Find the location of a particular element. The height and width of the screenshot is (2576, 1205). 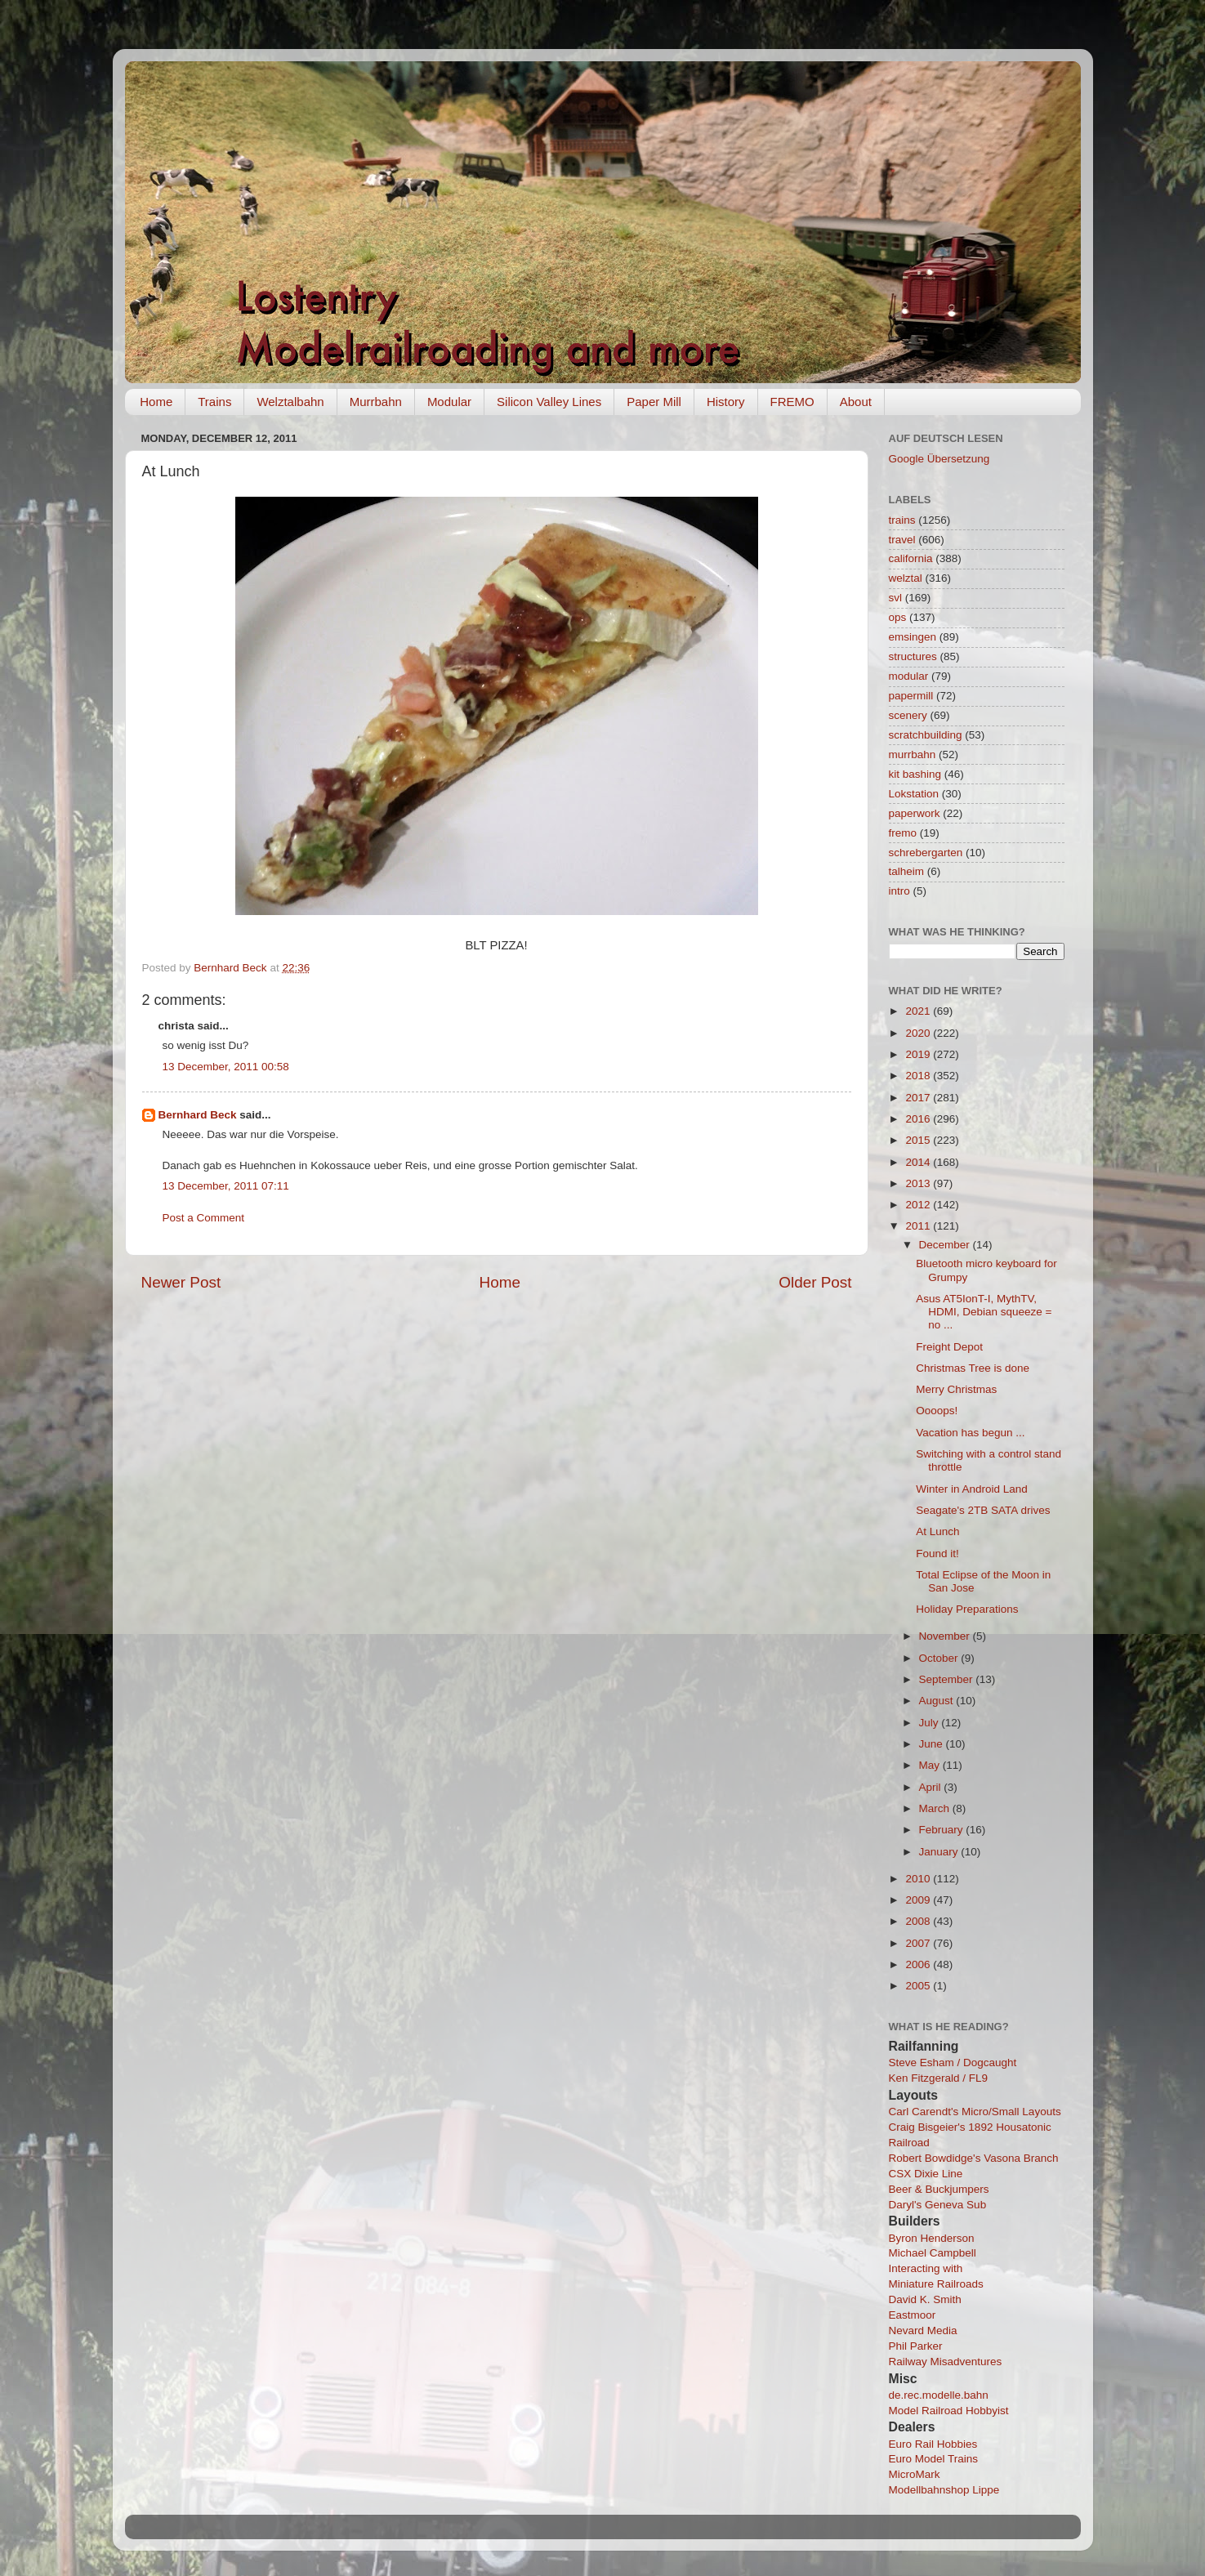

Asus AT5IonT-I, MythTV, HDMI, Debian squeeze = no ... is located at coordinates (983, 1311).